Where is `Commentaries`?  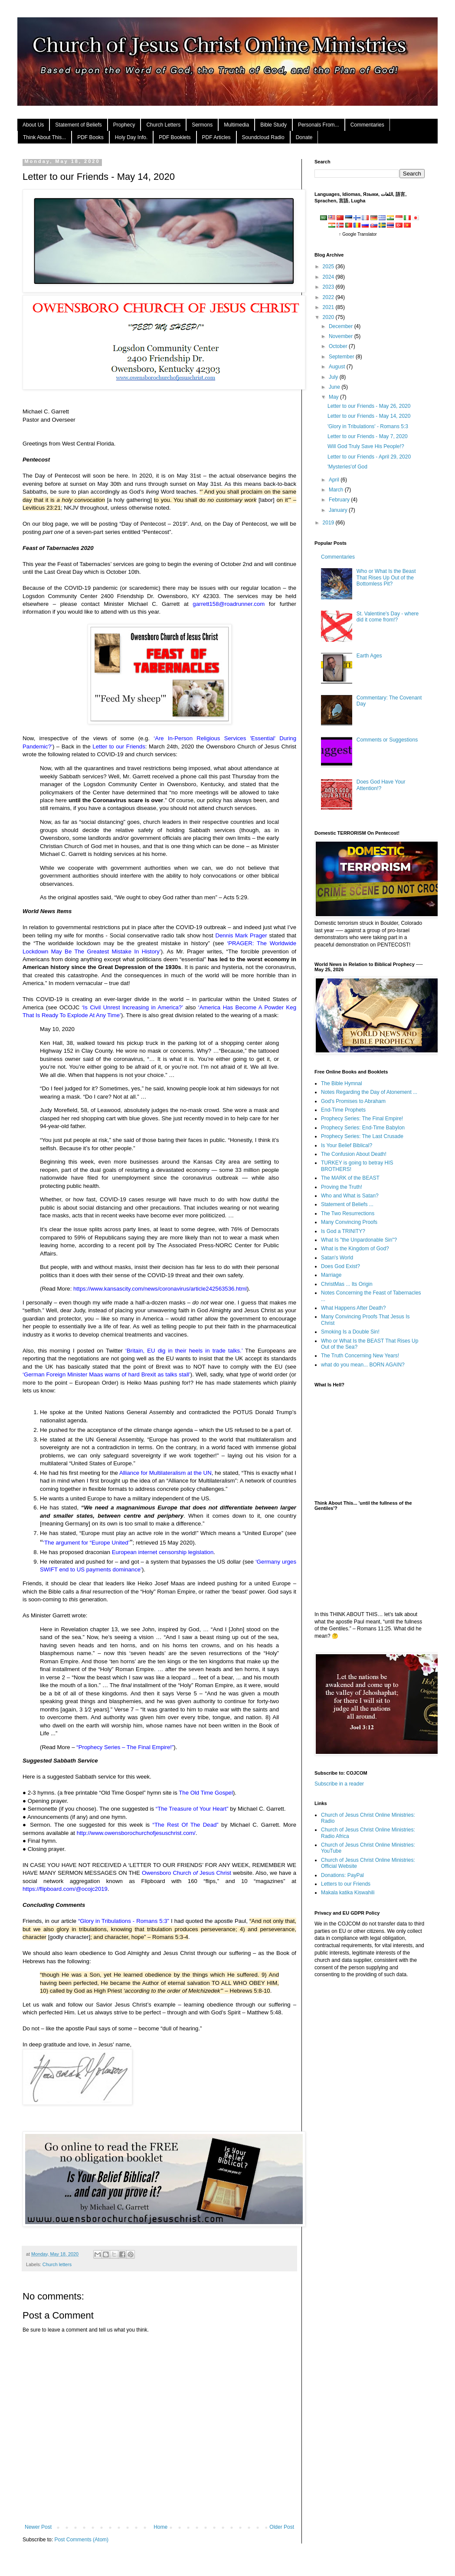 Commentaries is located at coordinates (367, 125).